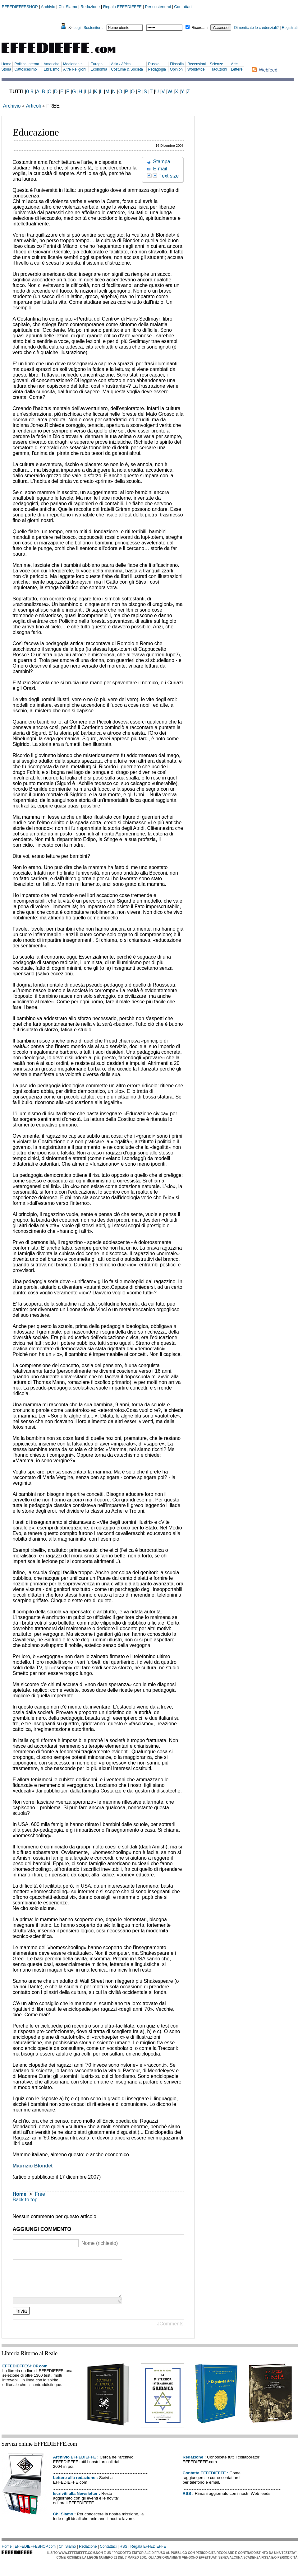 This screenshot has height=2576, width=298. I want to click on Pedagogia, so click(157, 69).